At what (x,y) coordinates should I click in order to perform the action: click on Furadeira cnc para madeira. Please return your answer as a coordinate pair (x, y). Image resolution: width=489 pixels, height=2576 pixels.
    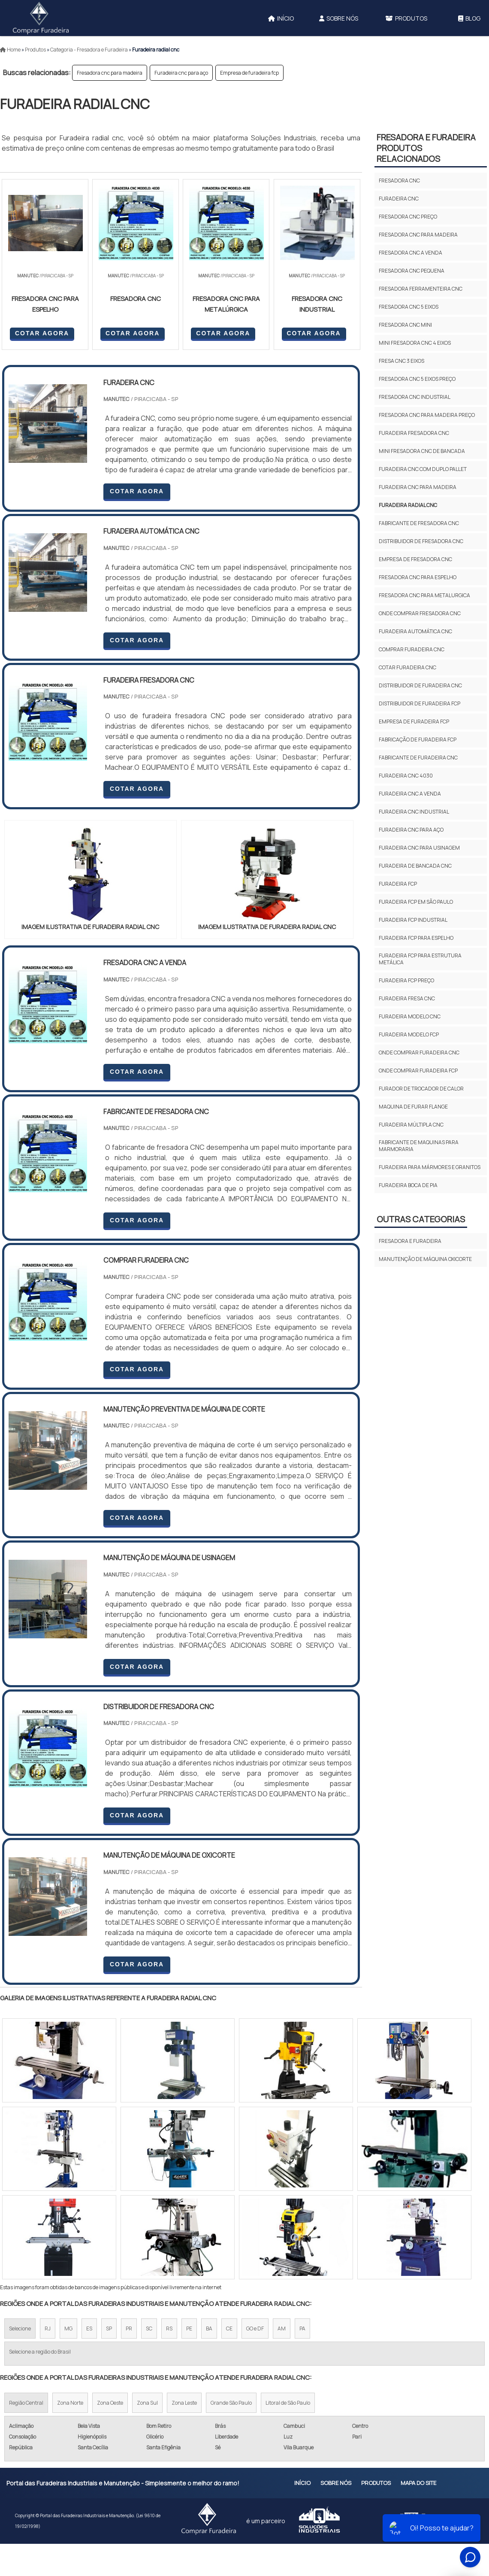
    Looking at the image, I should click on (417, 487).